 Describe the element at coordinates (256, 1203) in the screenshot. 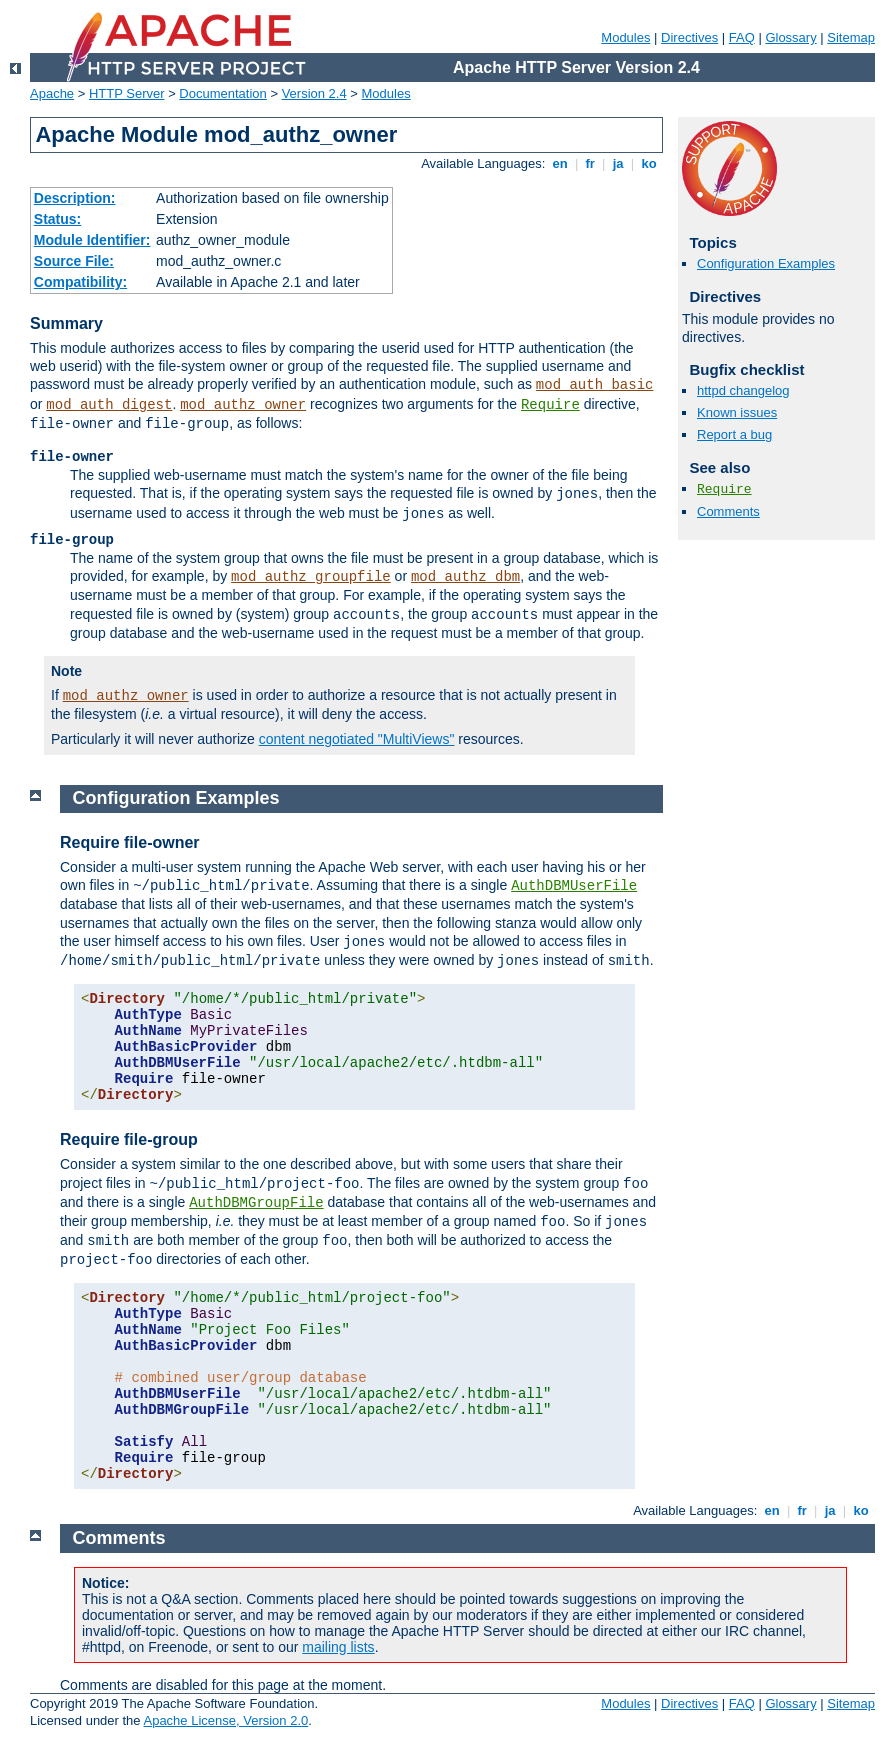

I see `AuthDBMGroupFile` at that location.